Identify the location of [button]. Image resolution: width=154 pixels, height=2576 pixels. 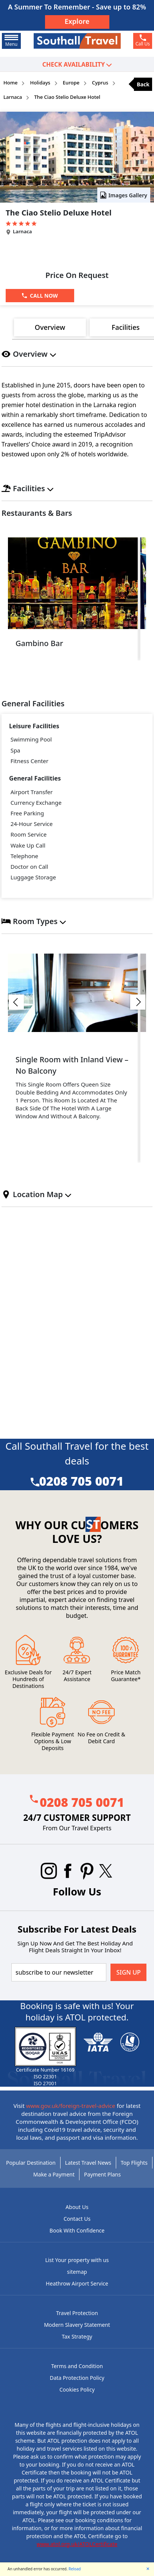
(16, 1002).